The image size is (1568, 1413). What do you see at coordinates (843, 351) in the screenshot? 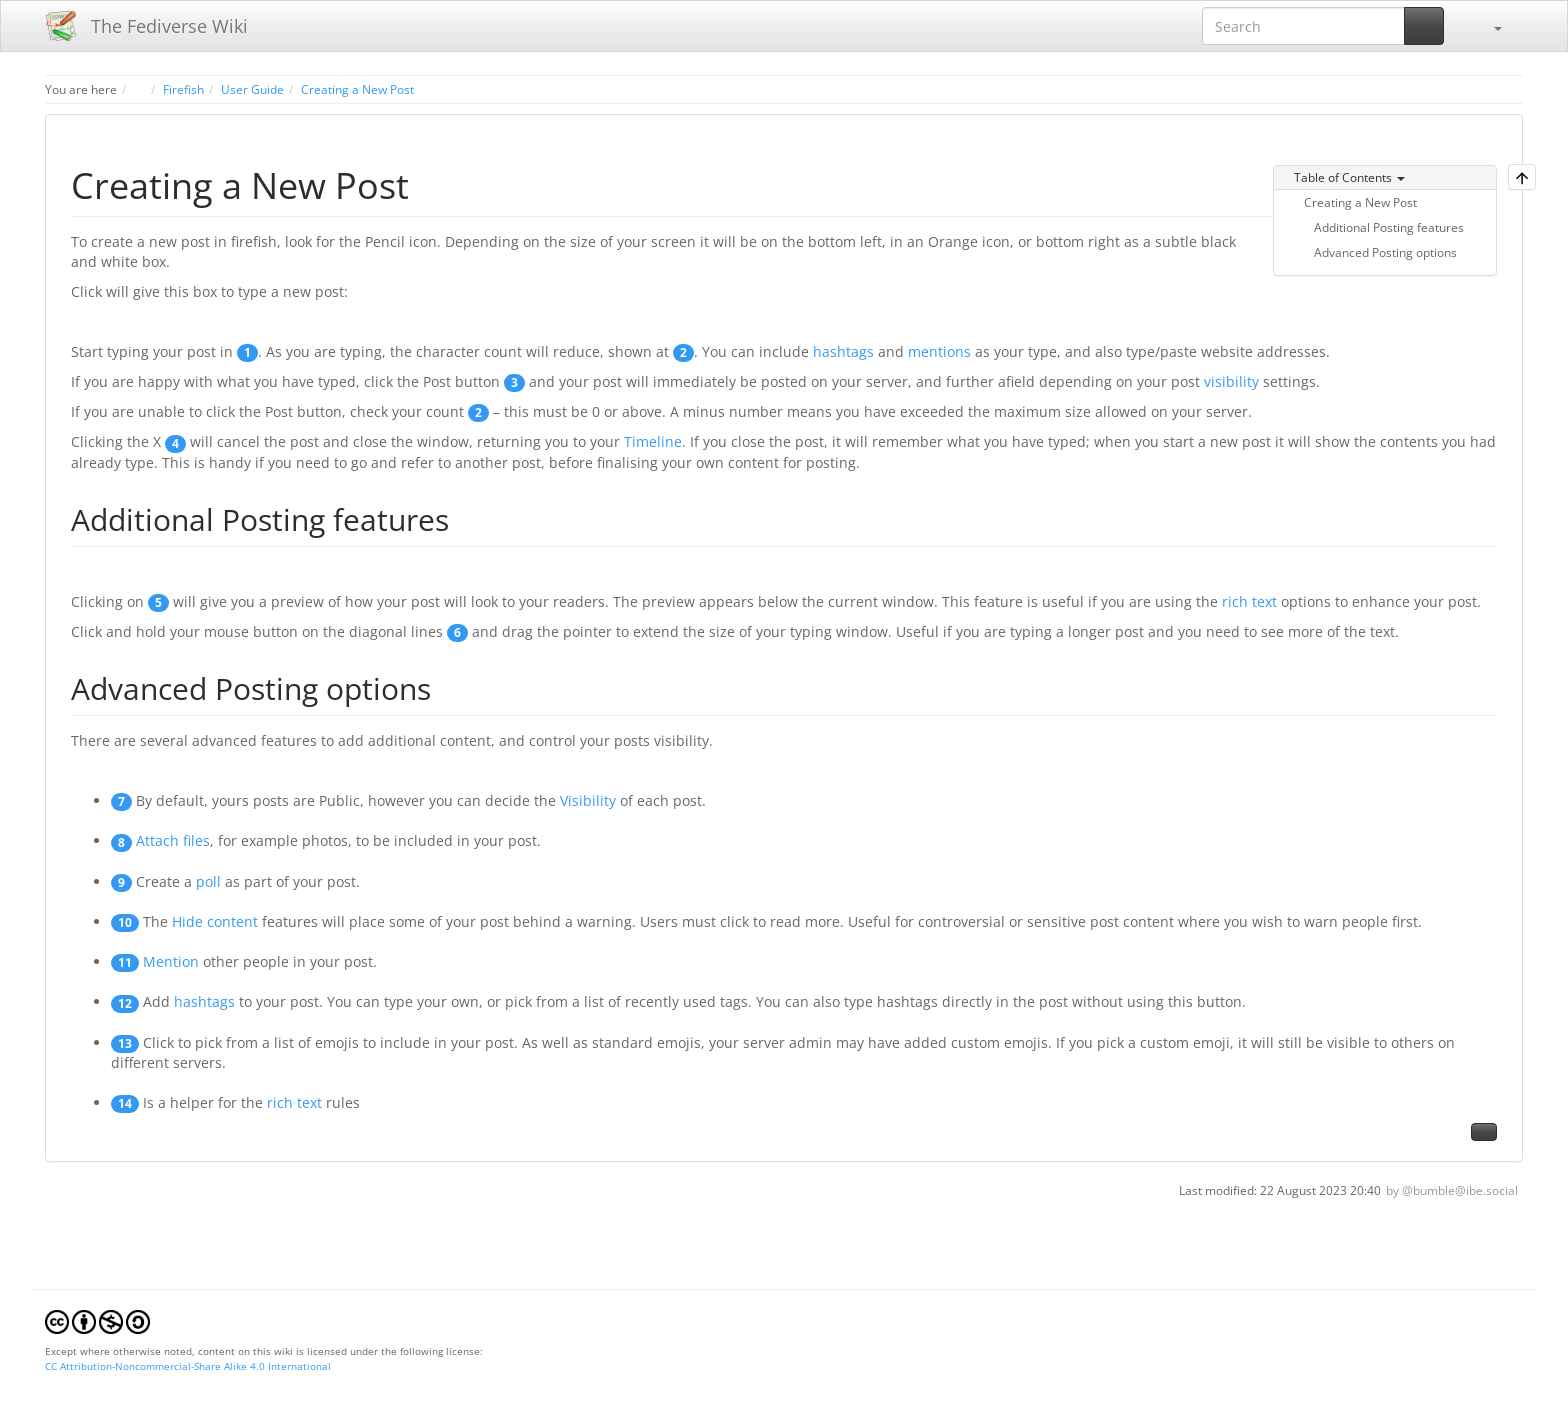
I see `hashtags` at bounding box center [843, 351].